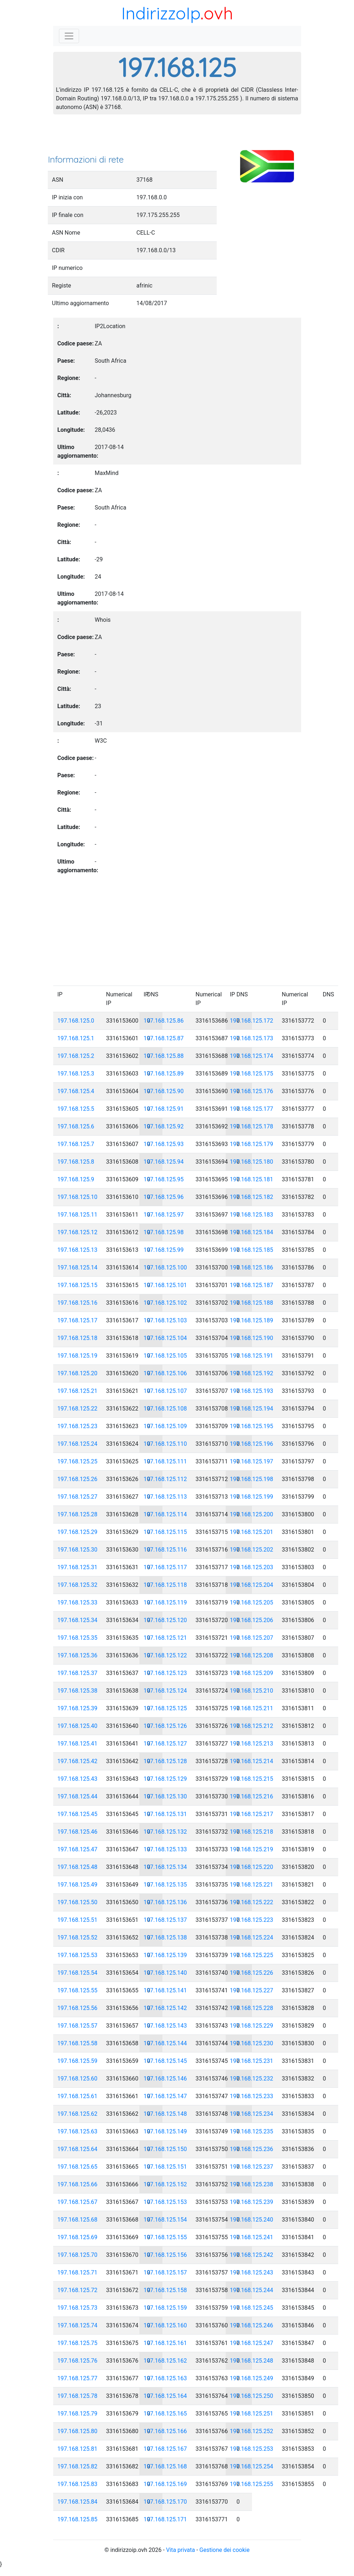 The image size is (354, 2576). What do you see at coordinates (78, 2325) in the screenshot?
I see `197.168.125.74` at bounding box center [78, 2325].